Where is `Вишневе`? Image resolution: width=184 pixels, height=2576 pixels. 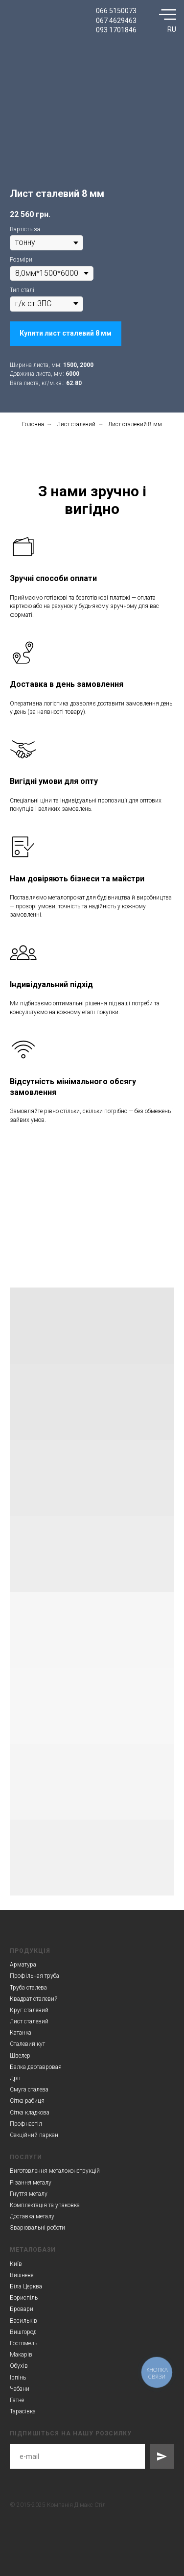 Вишневе is located at coordinates (21, 2275).